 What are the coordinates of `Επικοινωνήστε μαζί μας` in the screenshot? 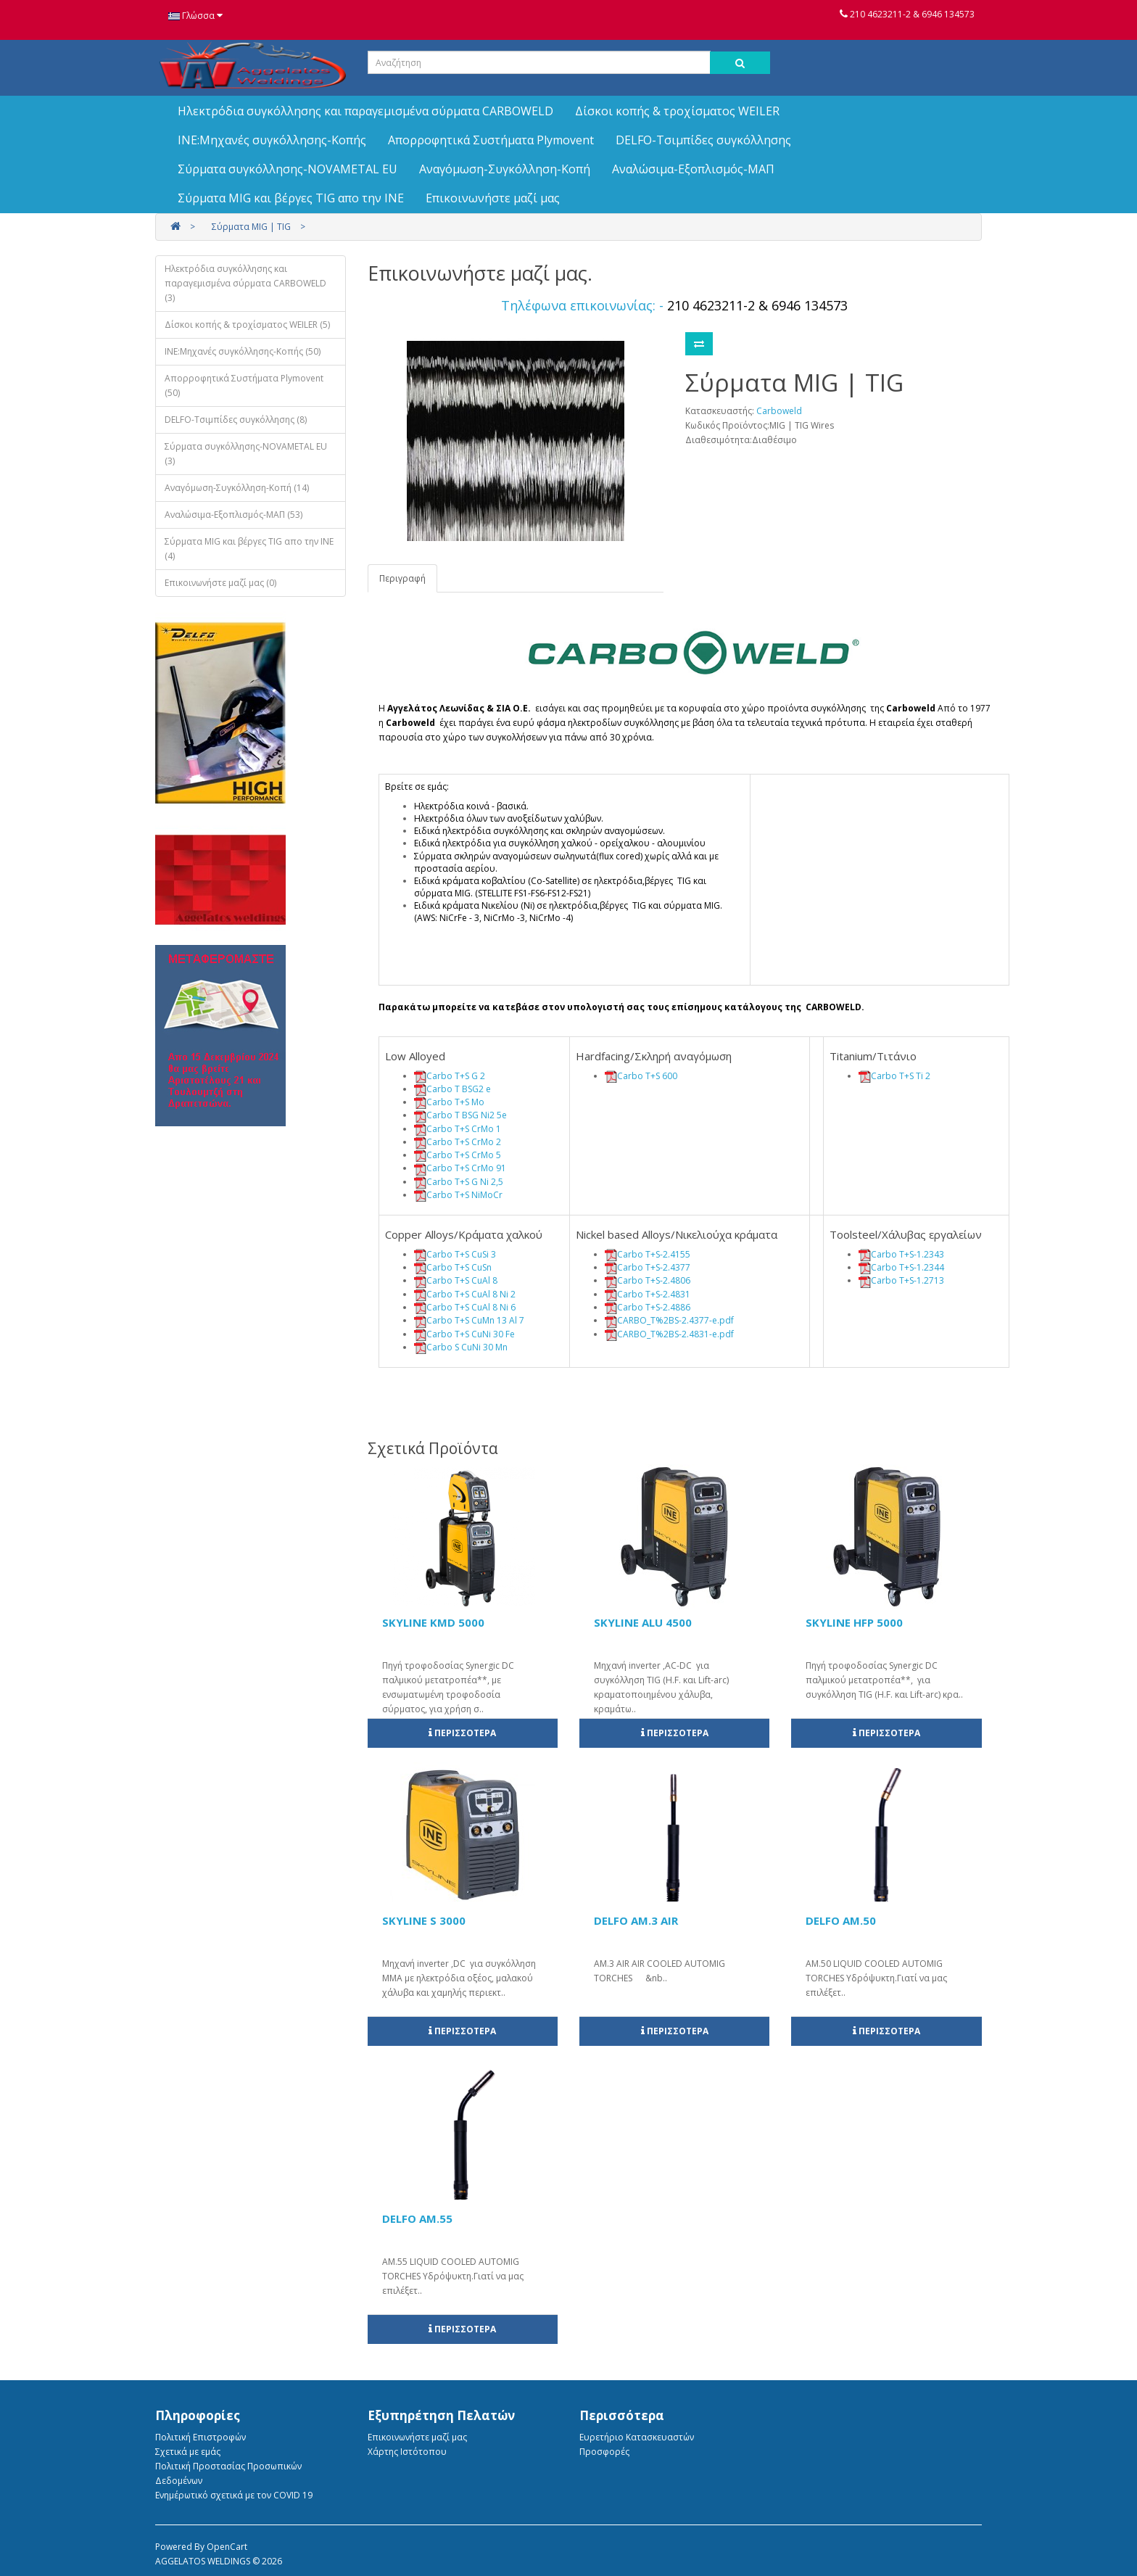 It's located at (493, 198).